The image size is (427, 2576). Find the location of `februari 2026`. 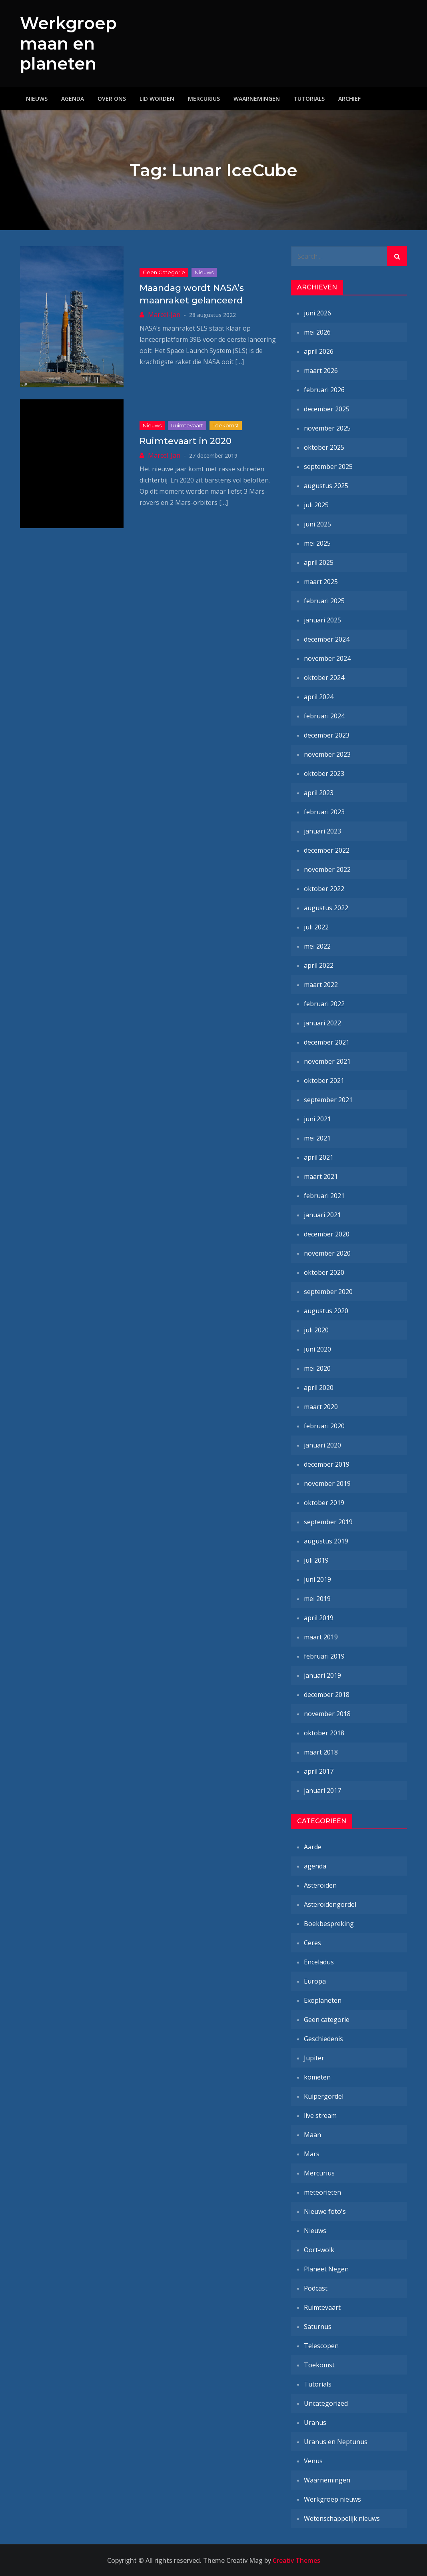

februari 2026 is located at coordinates (324, 389).